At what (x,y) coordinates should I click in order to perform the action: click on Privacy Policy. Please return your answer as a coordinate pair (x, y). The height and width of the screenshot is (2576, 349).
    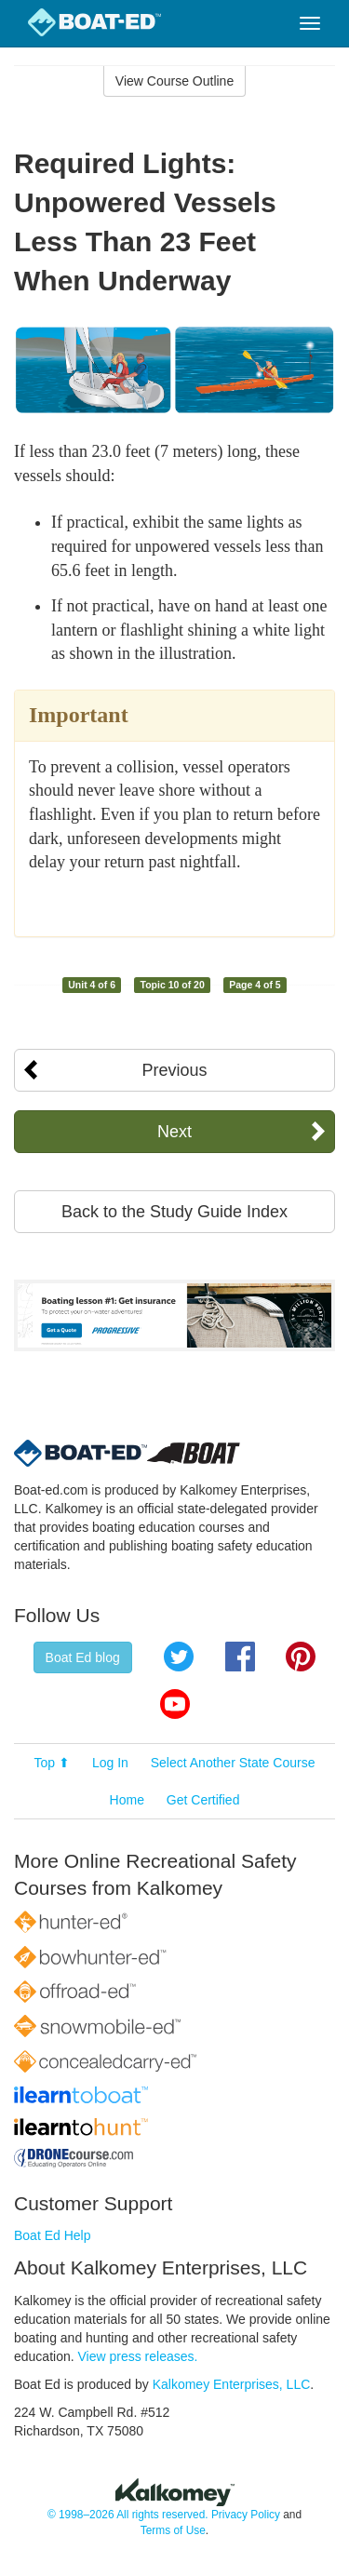
    Looking at the image, I should click on (245, 2514).